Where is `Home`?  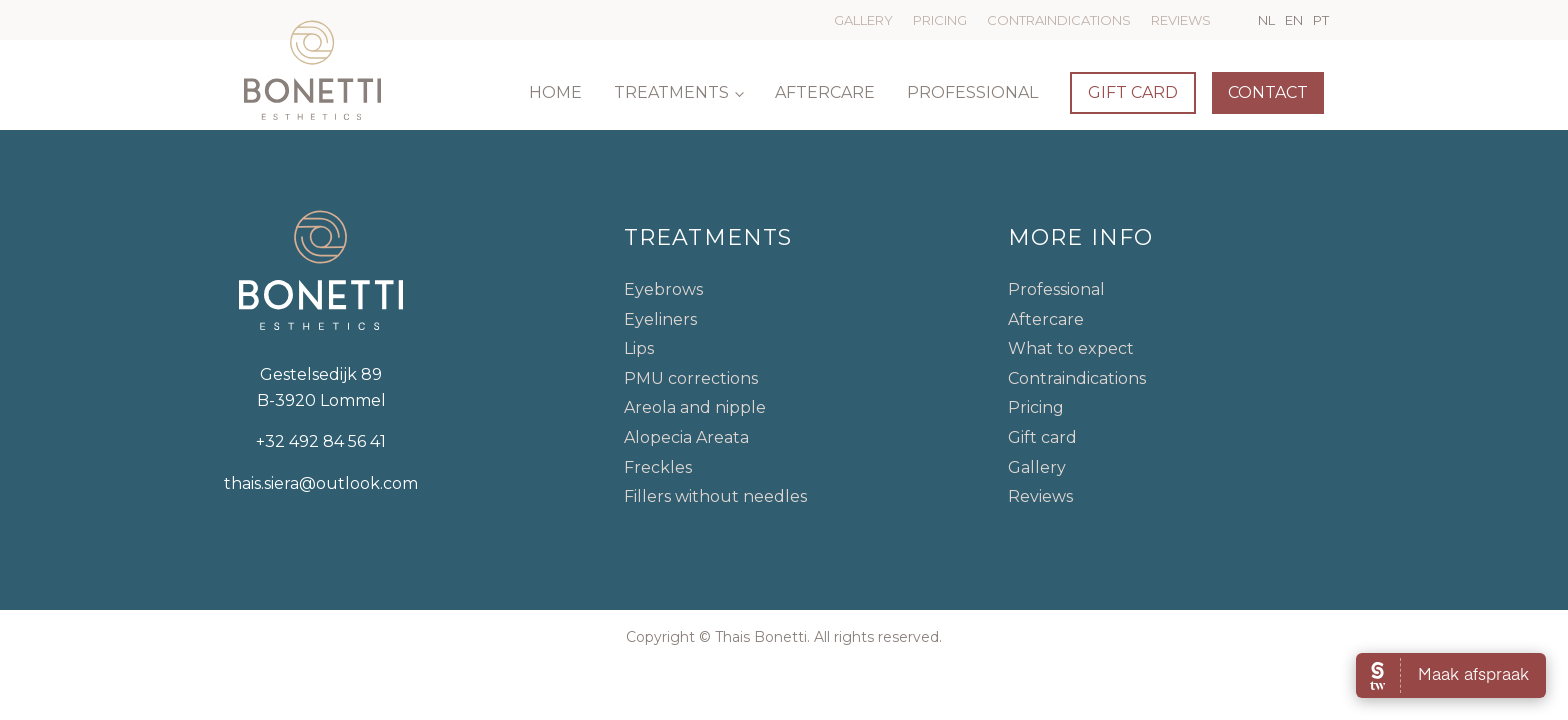 Home is located at coordinates (555, 92).